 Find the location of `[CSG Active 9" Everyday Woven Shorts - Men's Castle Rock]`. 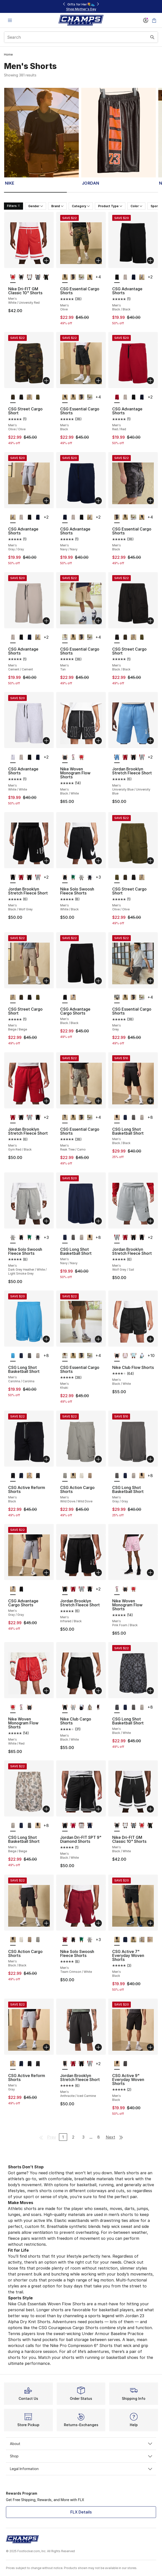

[CSG Active 9" Everyday Woven Shorts - Men's Castle Rock] is located at coordinates (125, 2064).